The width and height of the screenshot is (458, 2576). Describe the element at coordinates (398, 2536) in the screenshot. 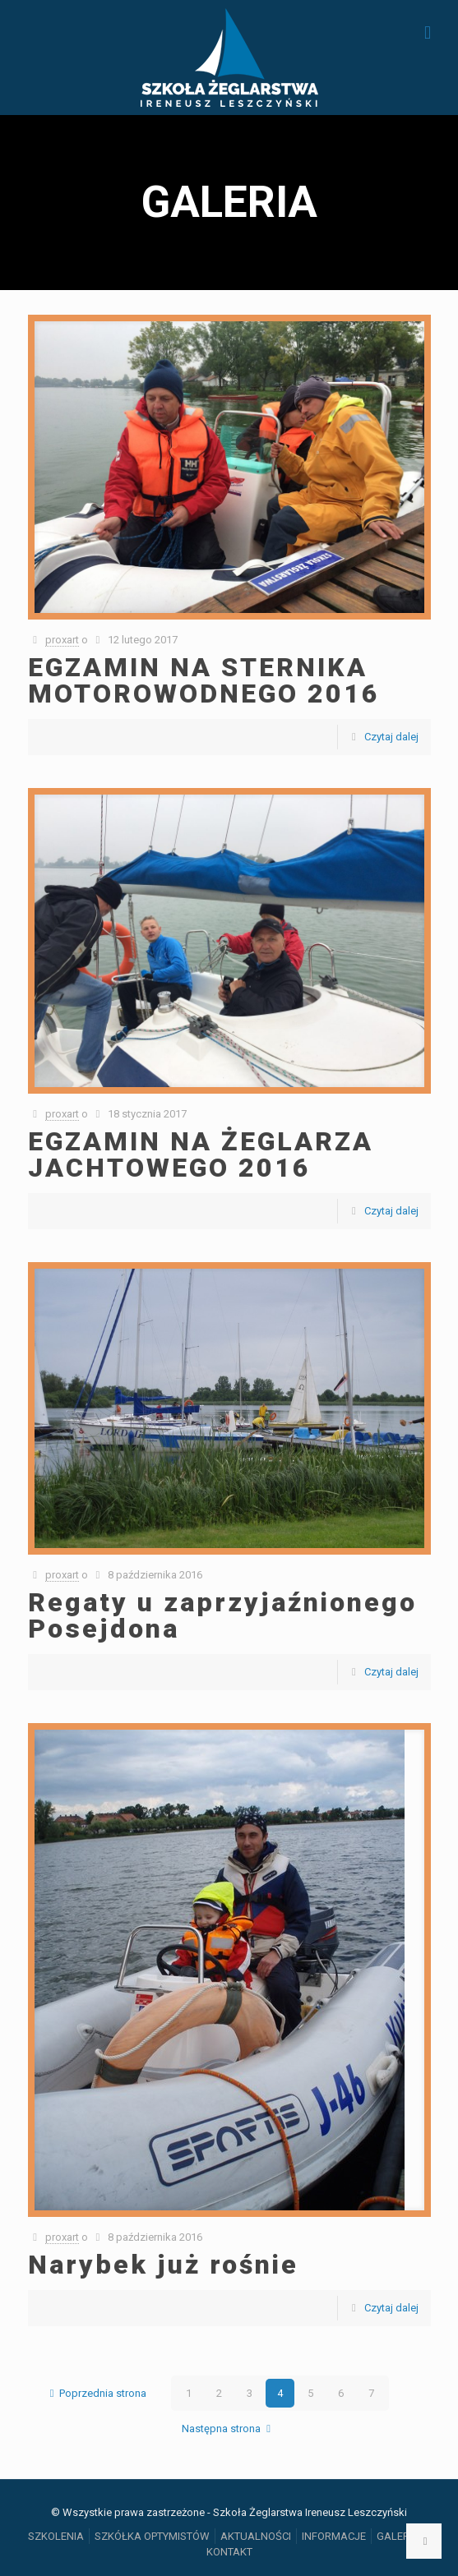

I see `GALERIA` at that location.